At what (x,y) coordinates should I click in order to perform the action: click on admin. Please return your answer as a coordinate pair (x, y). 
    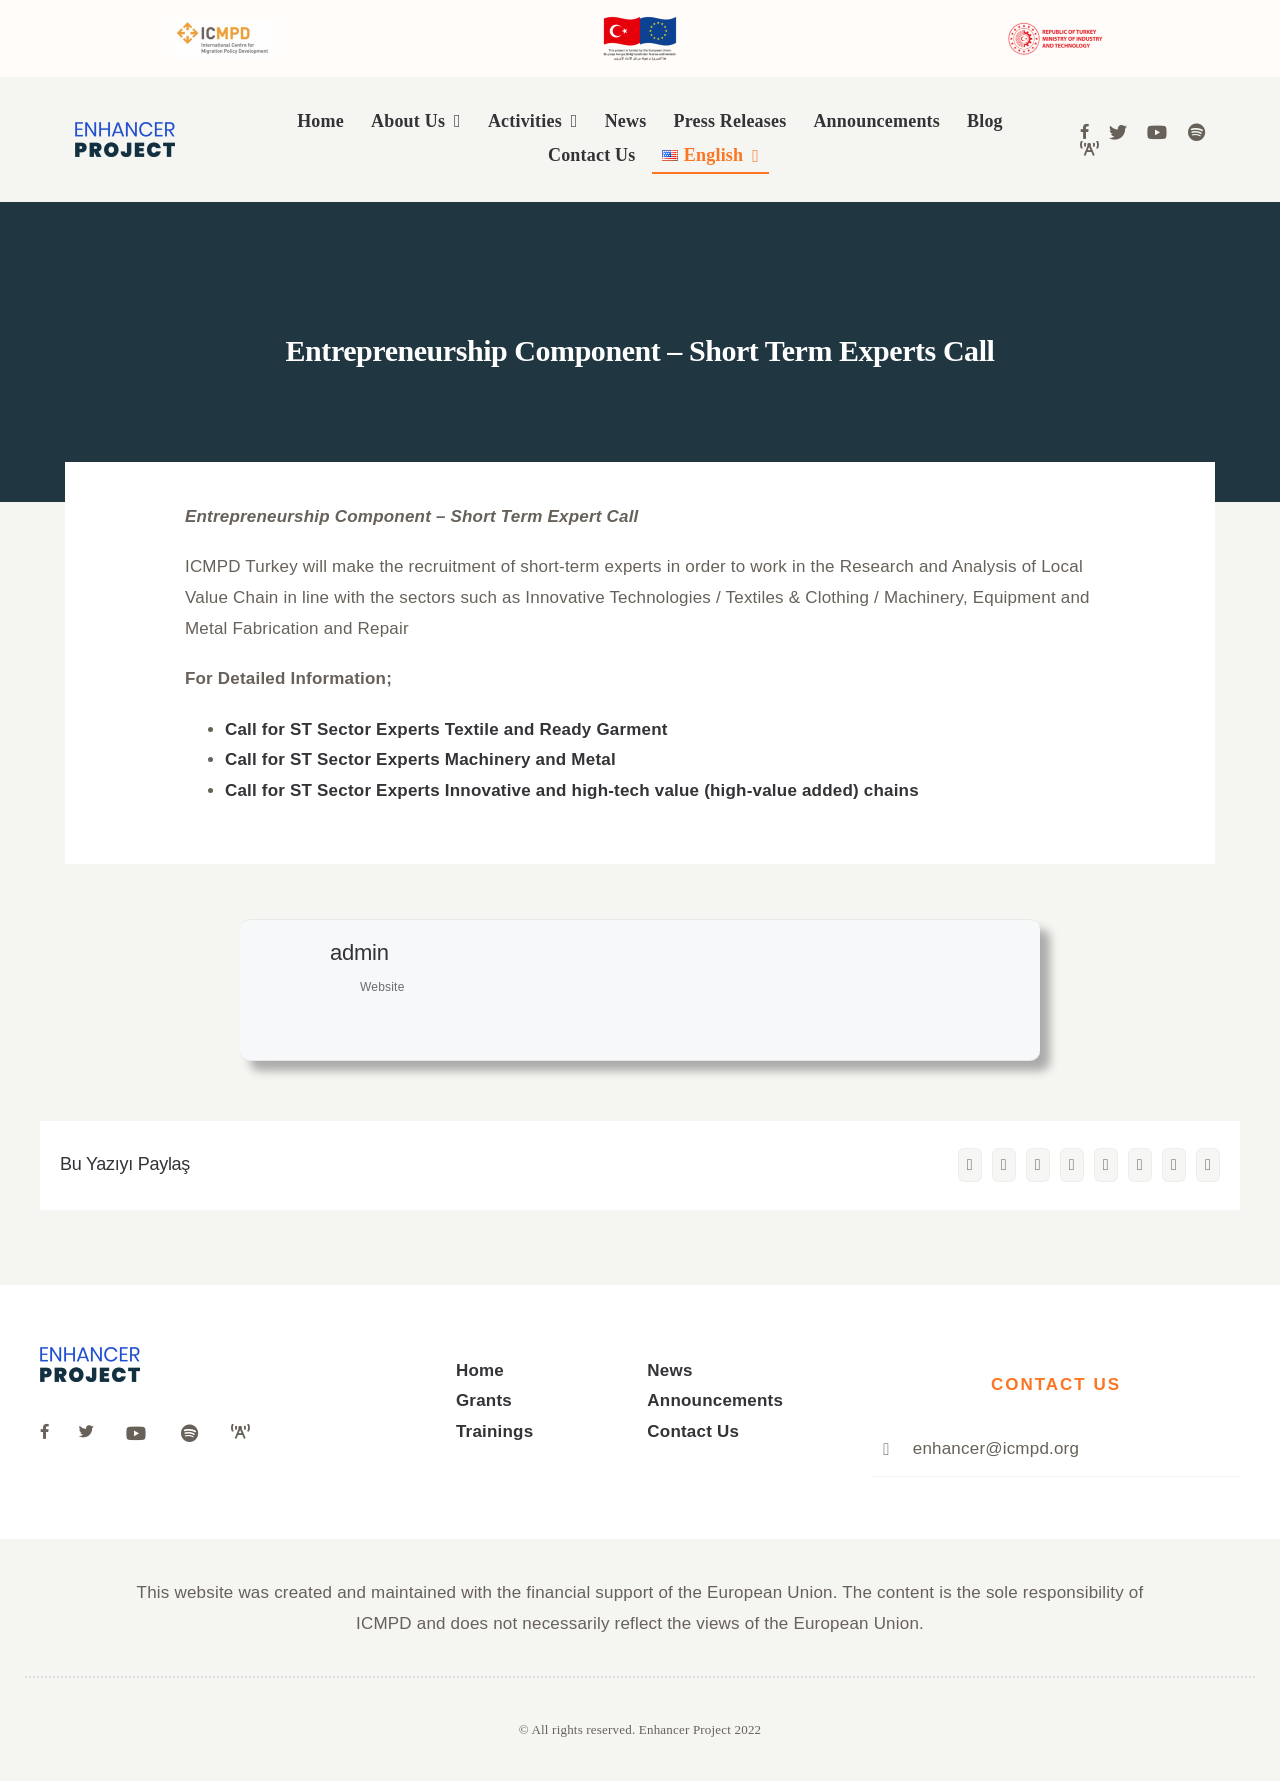
    Looking at the image, I should click on (359, 952).